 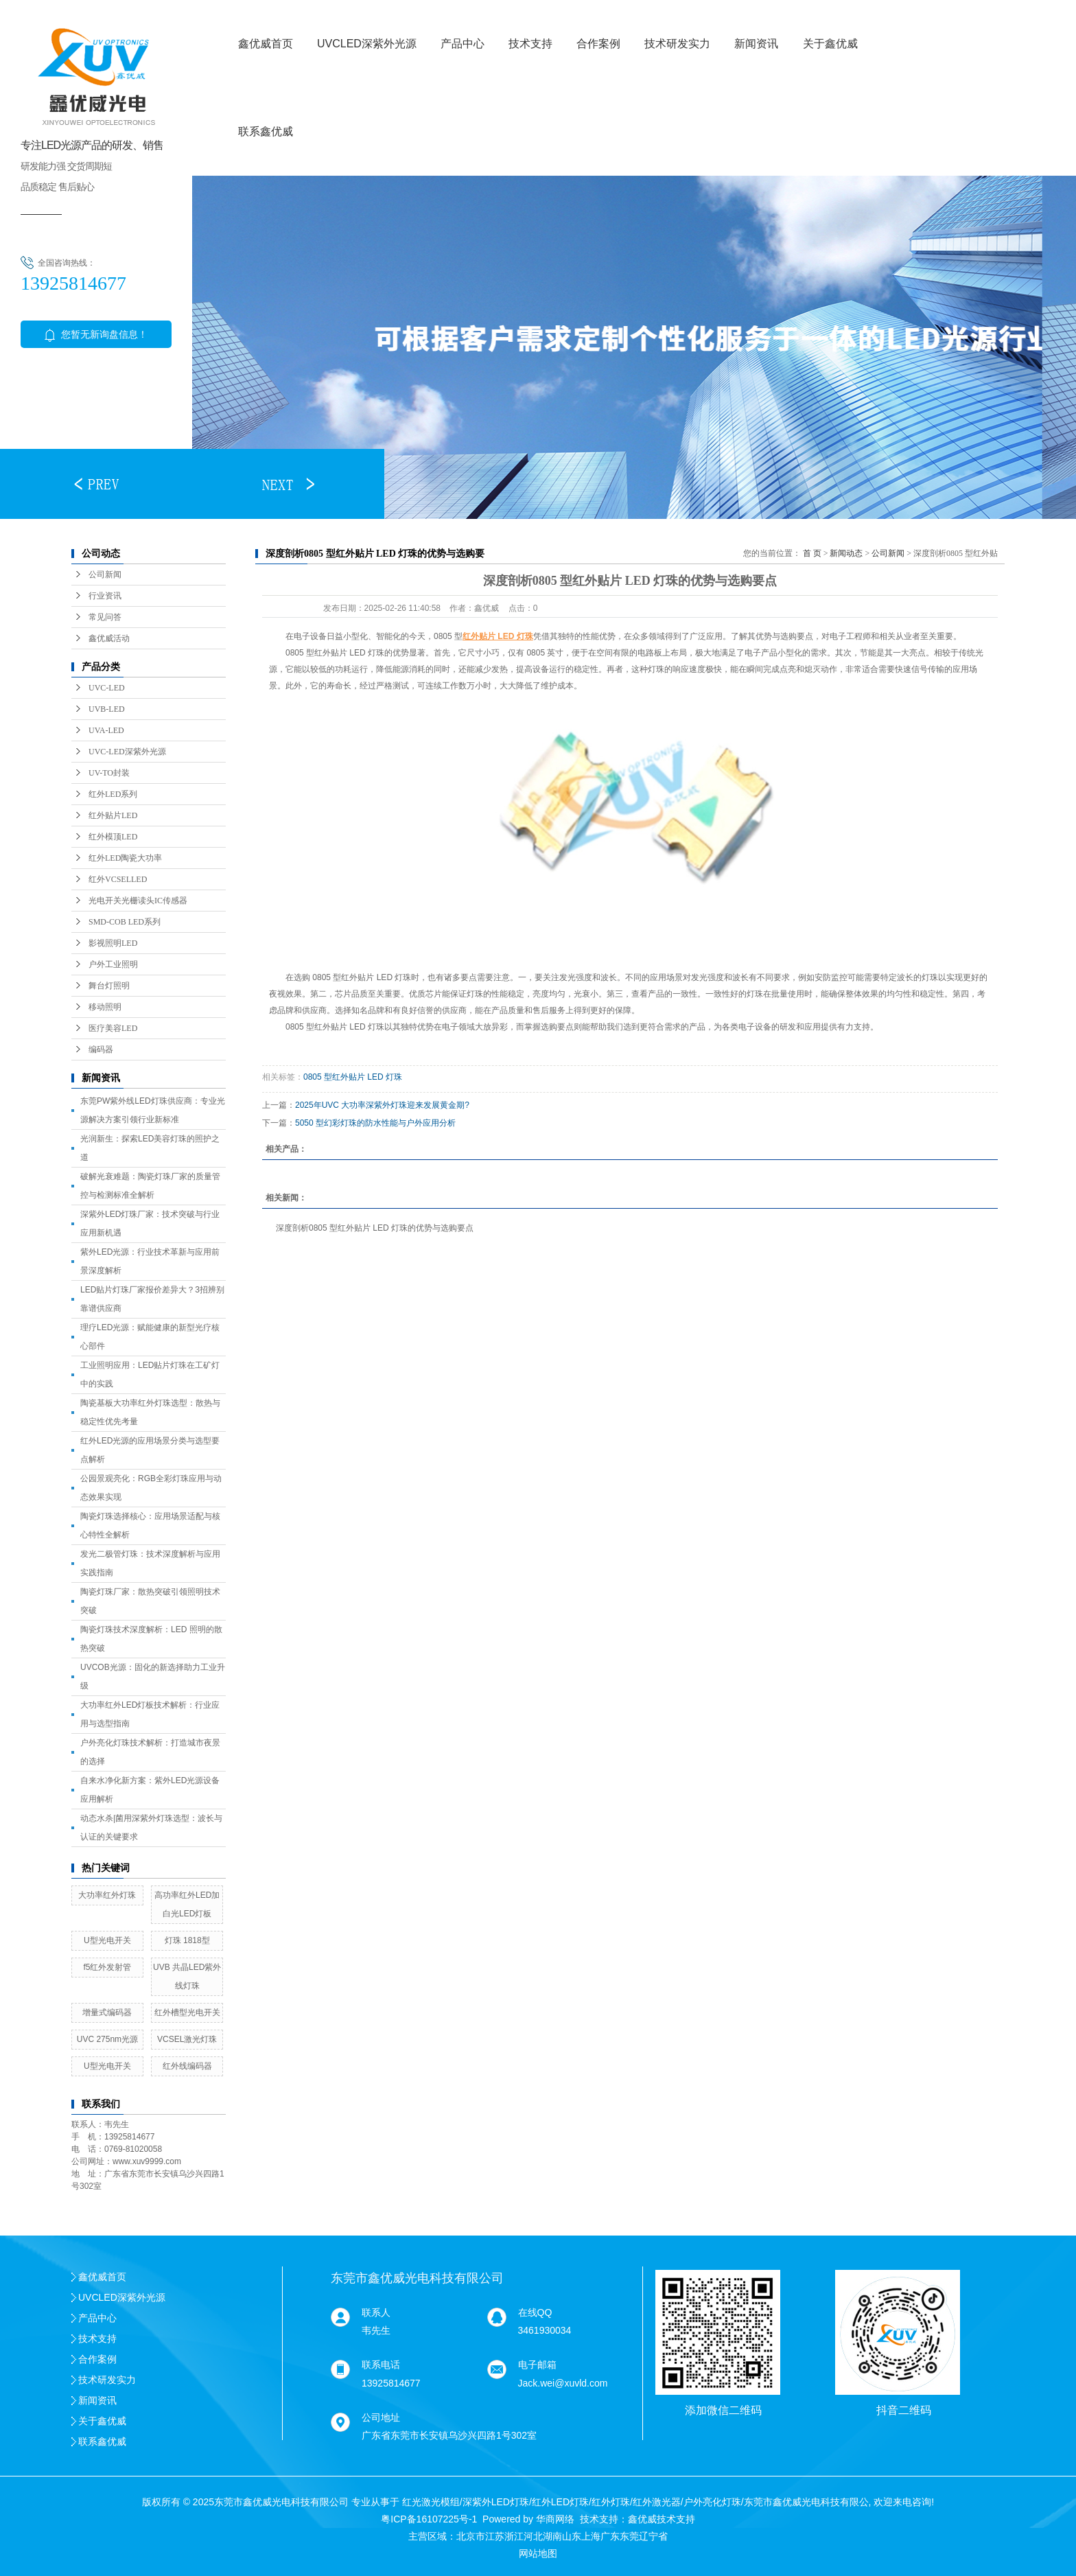 What do you see at coordinates (367, 43) in the screenshot?
I see `UVCLED深紫外光源` at bounding box center [367, 43].